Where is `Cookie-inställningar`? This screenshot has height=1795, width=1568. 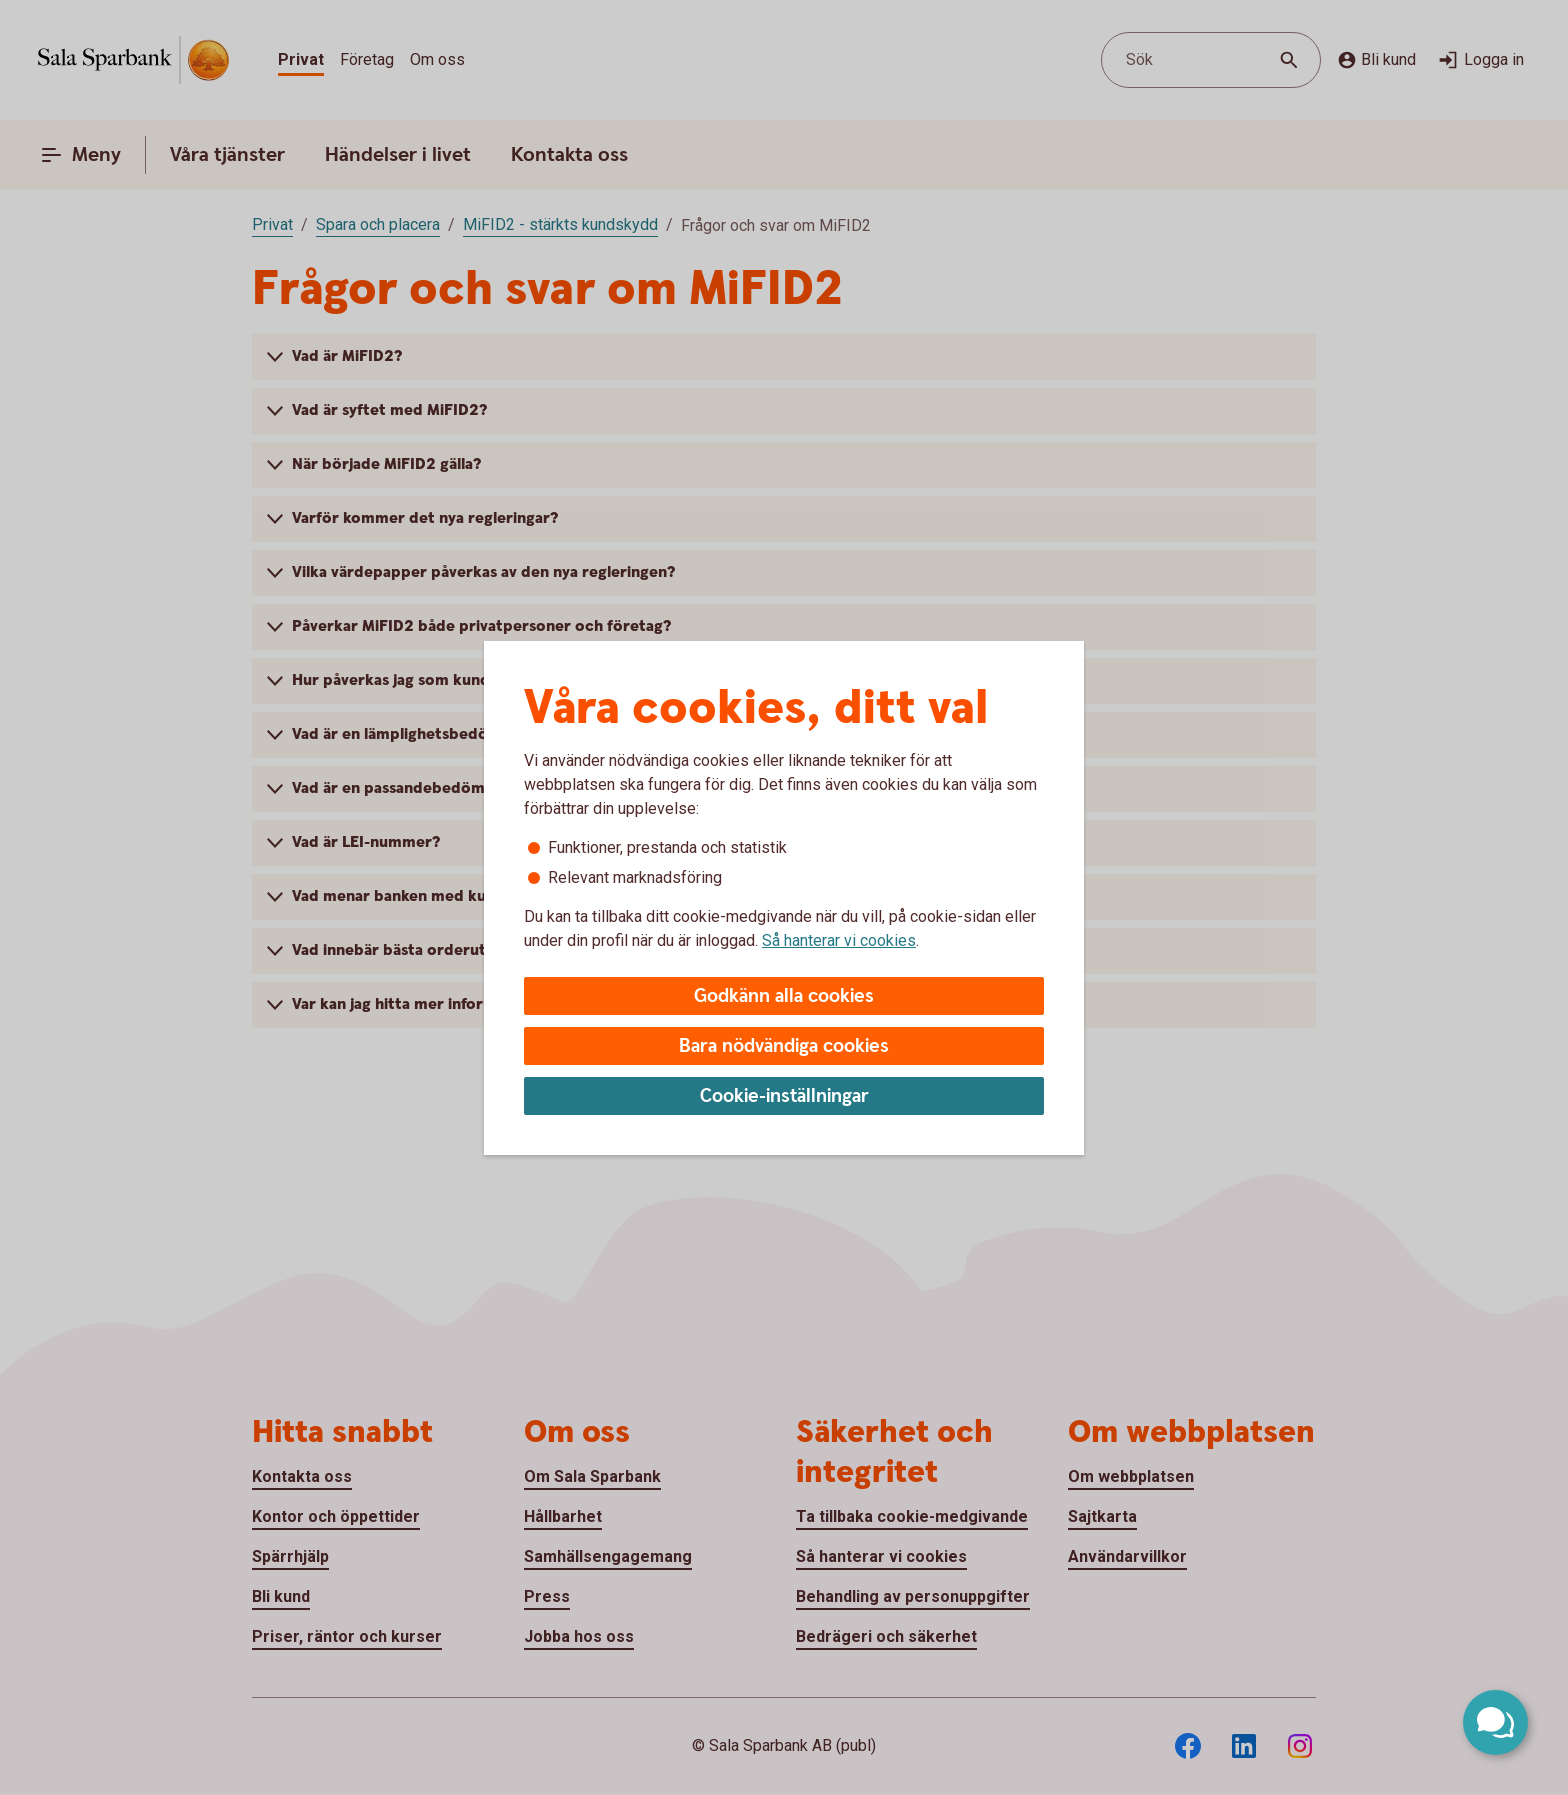 Cookie-inställningar is located at coordinates (784, 1096).